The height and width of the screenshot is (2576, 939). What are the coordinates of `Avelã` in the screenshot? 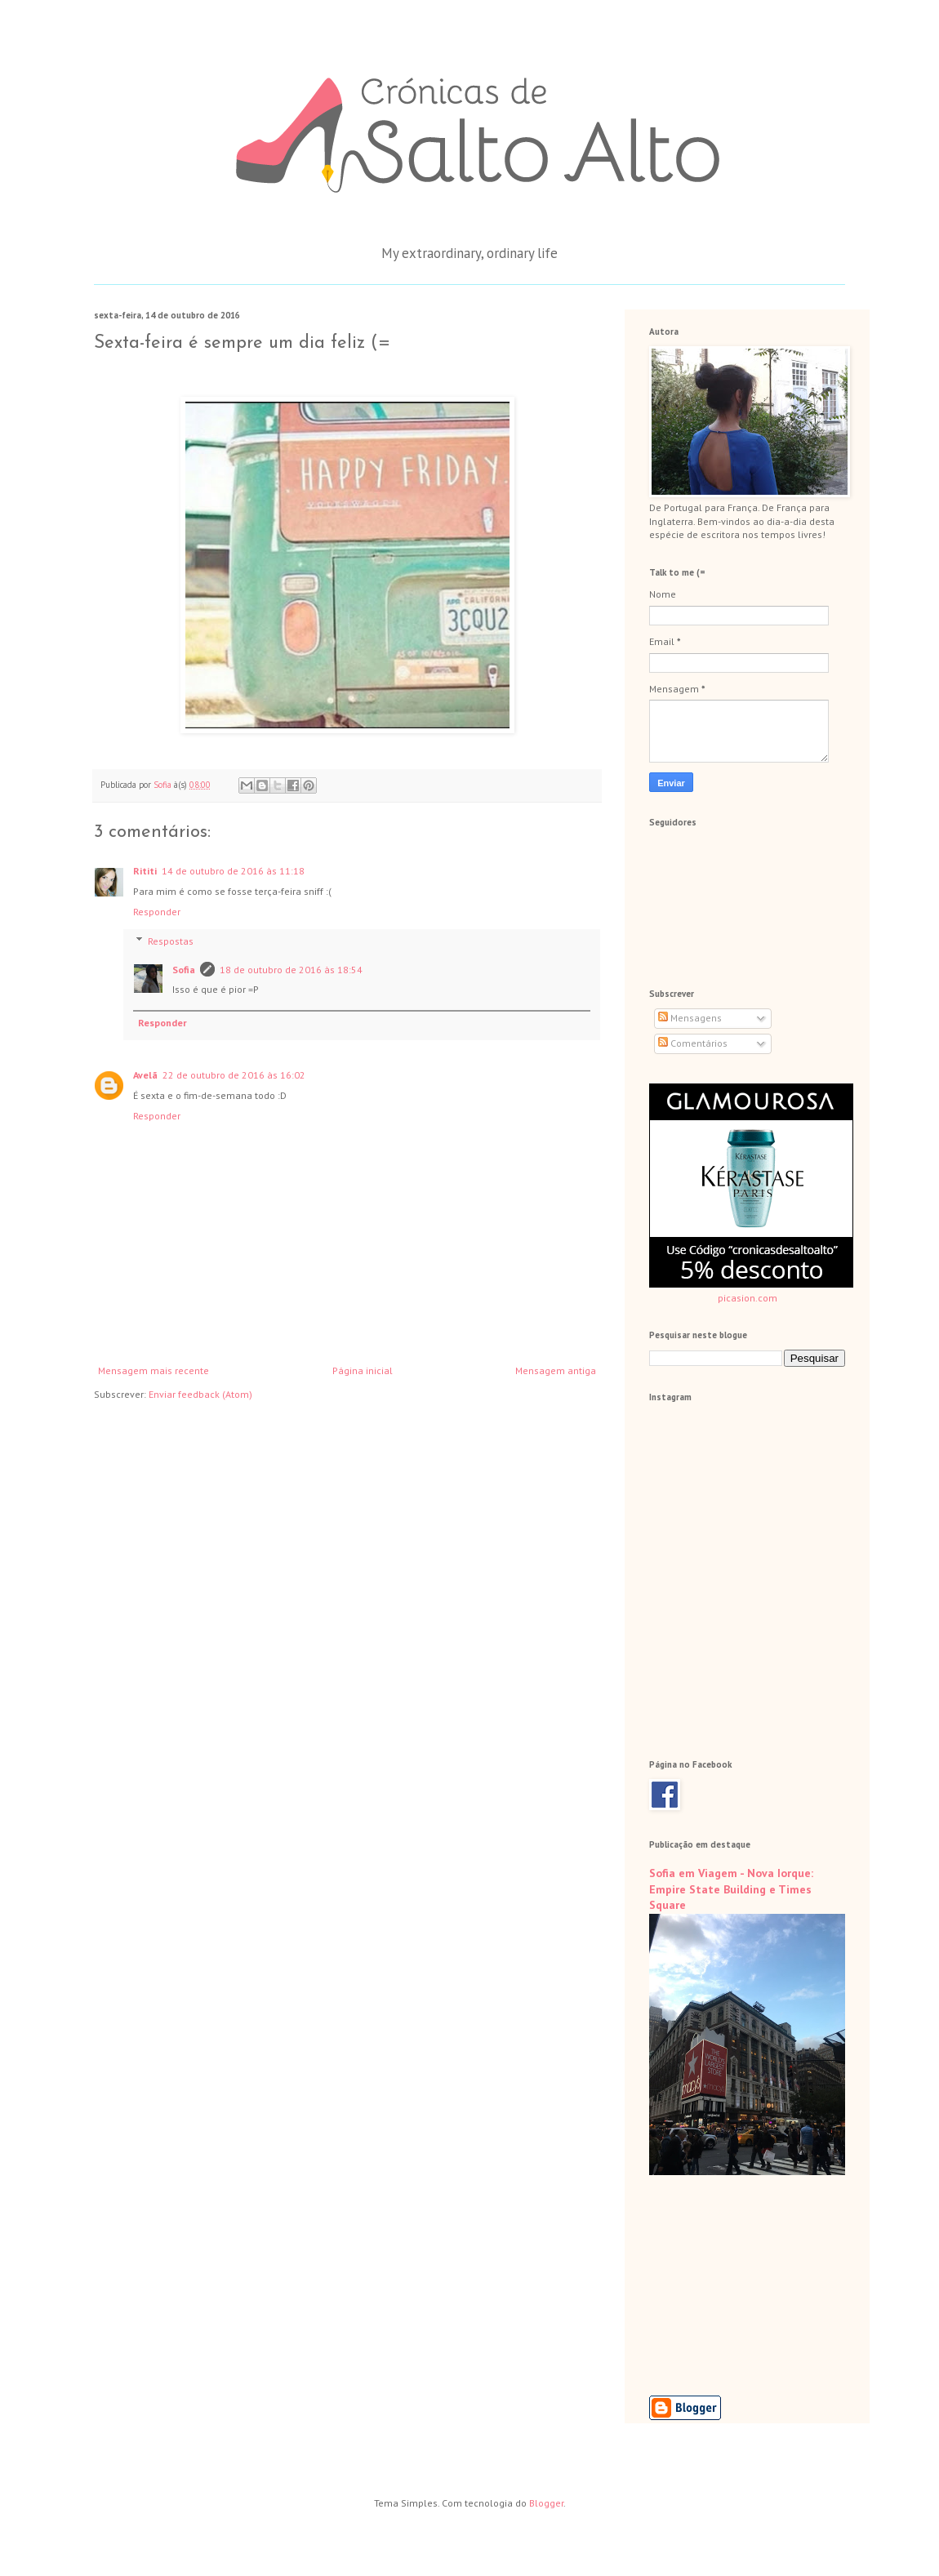 It's located at (145, 1075).